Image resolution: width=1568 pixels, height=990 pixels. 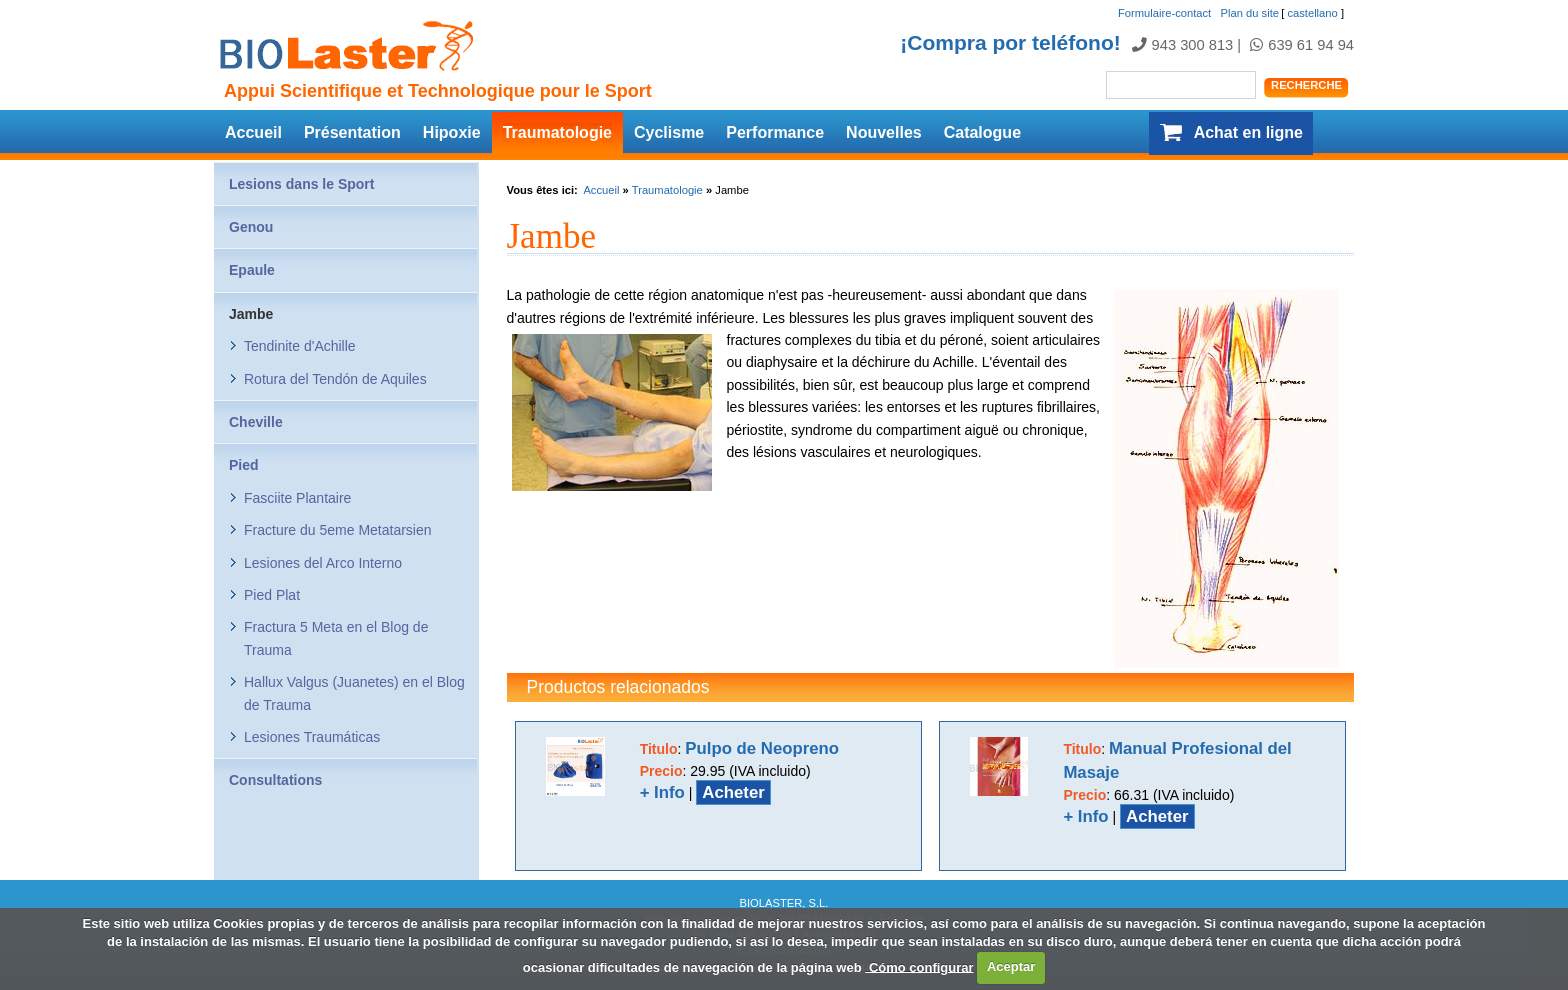 What do you see at coordinates (253, 132) in the screenshot?
I see `Accueil` at bounding box center [253, 132].